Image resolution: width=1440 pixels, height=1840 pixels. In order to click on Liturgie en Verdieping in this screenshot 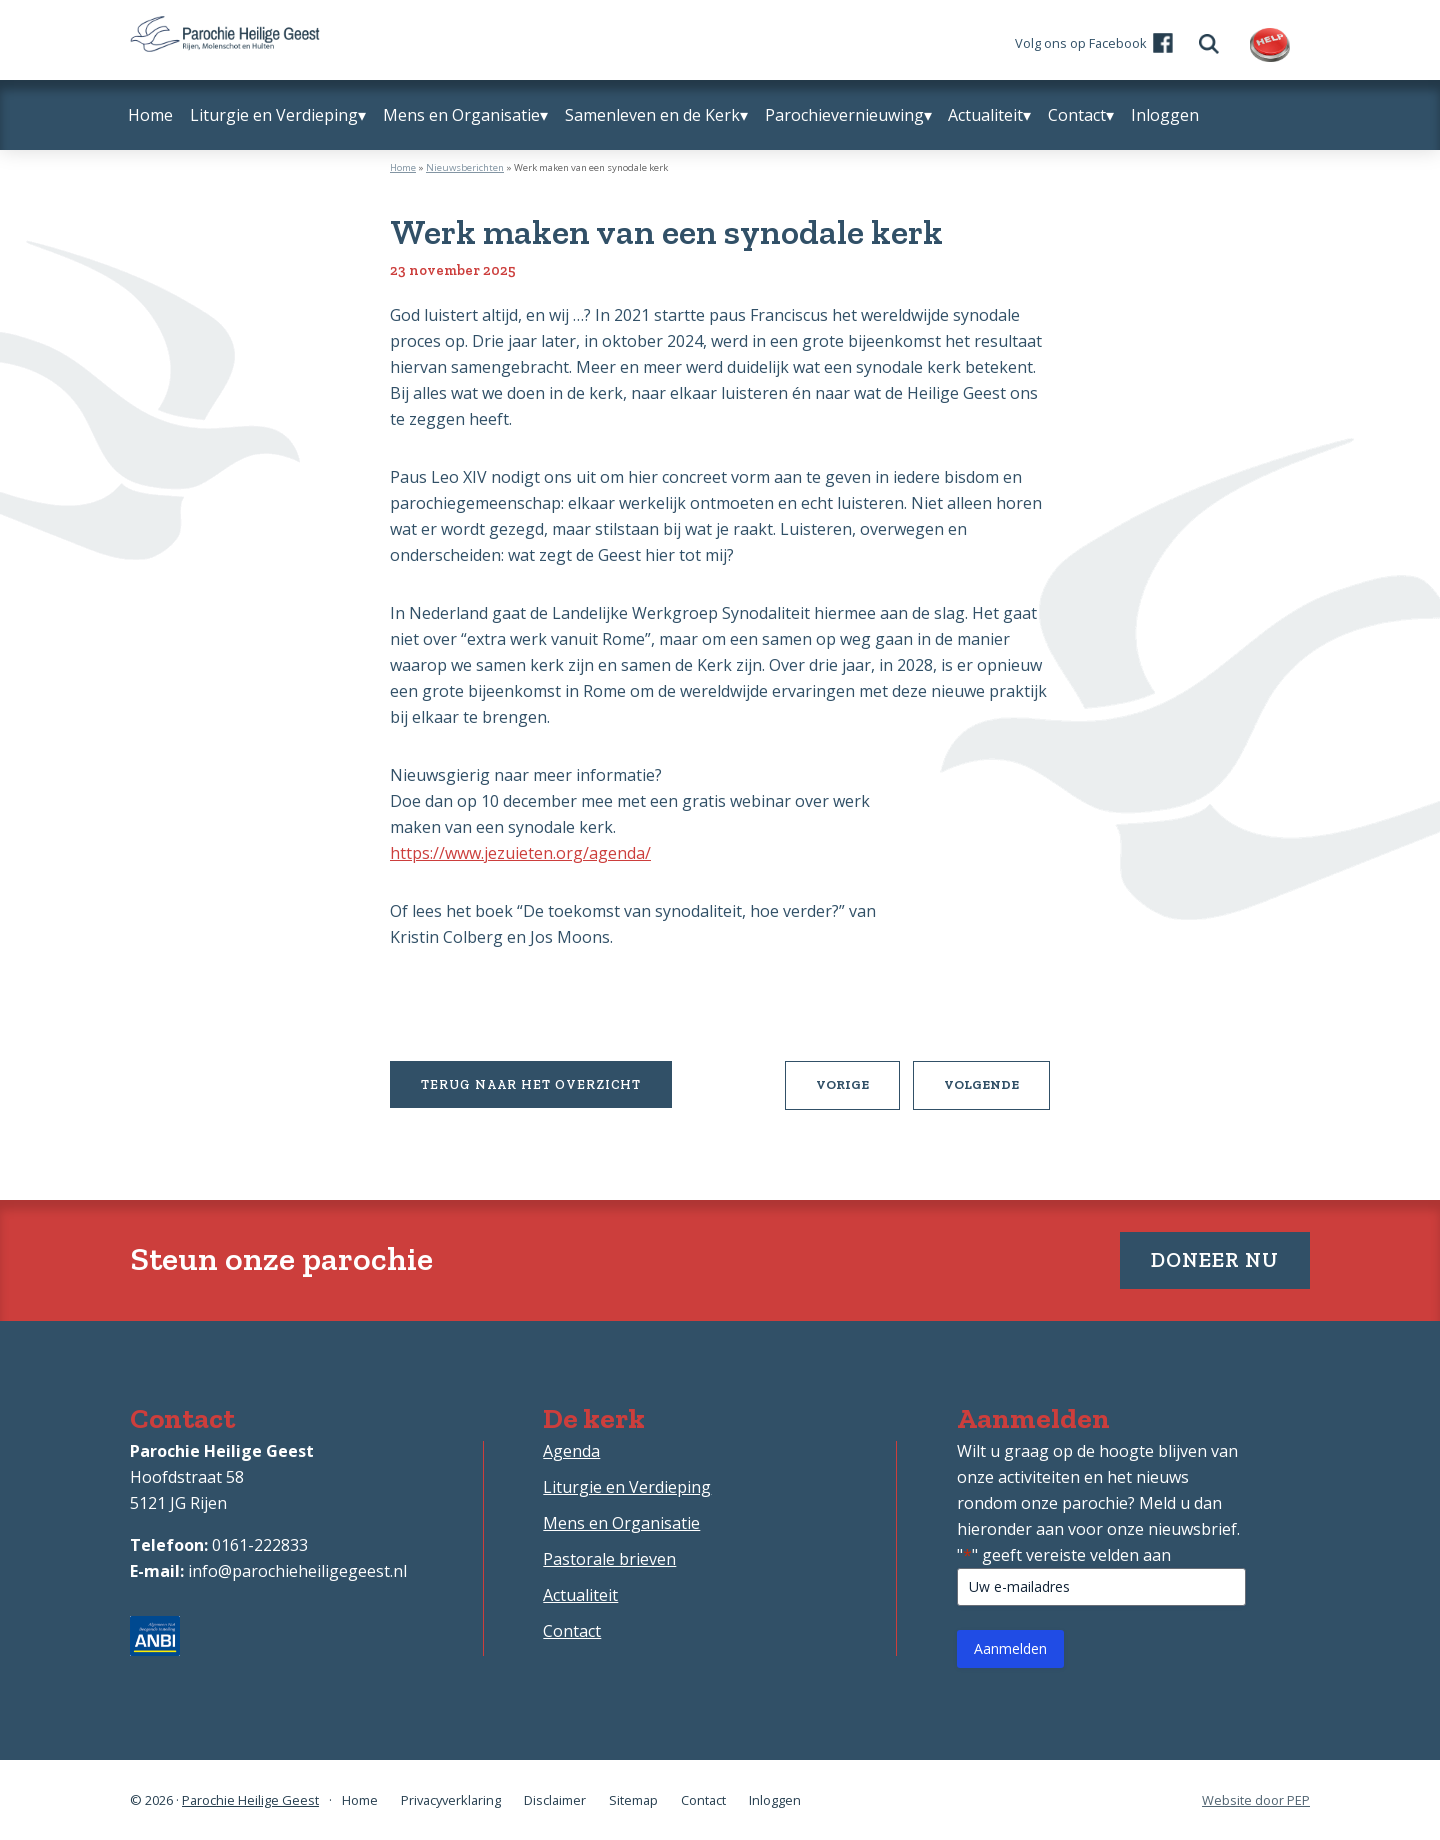, I will do `click(627, 1487)`.